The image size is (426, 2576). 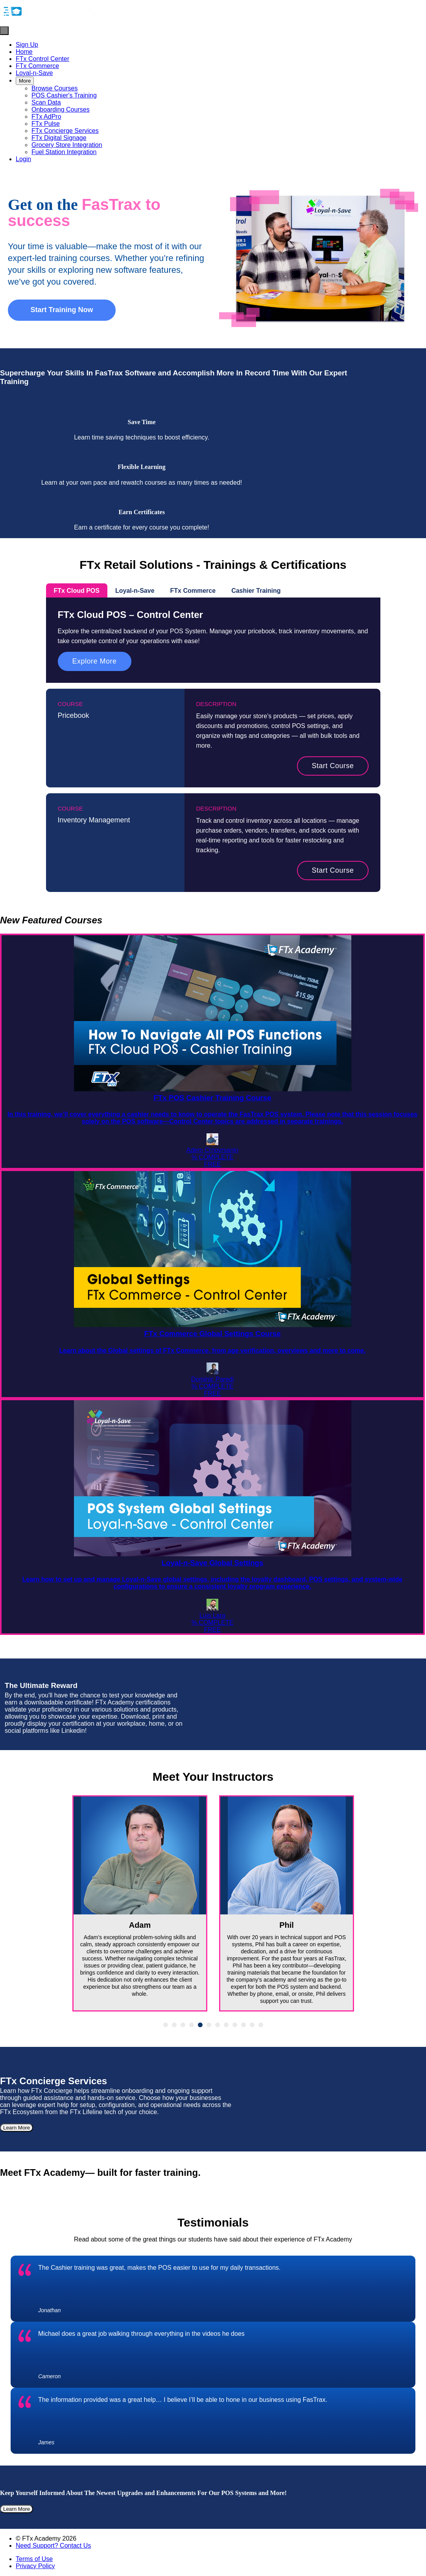 I want to click on Home, so click(x=24, y=51).